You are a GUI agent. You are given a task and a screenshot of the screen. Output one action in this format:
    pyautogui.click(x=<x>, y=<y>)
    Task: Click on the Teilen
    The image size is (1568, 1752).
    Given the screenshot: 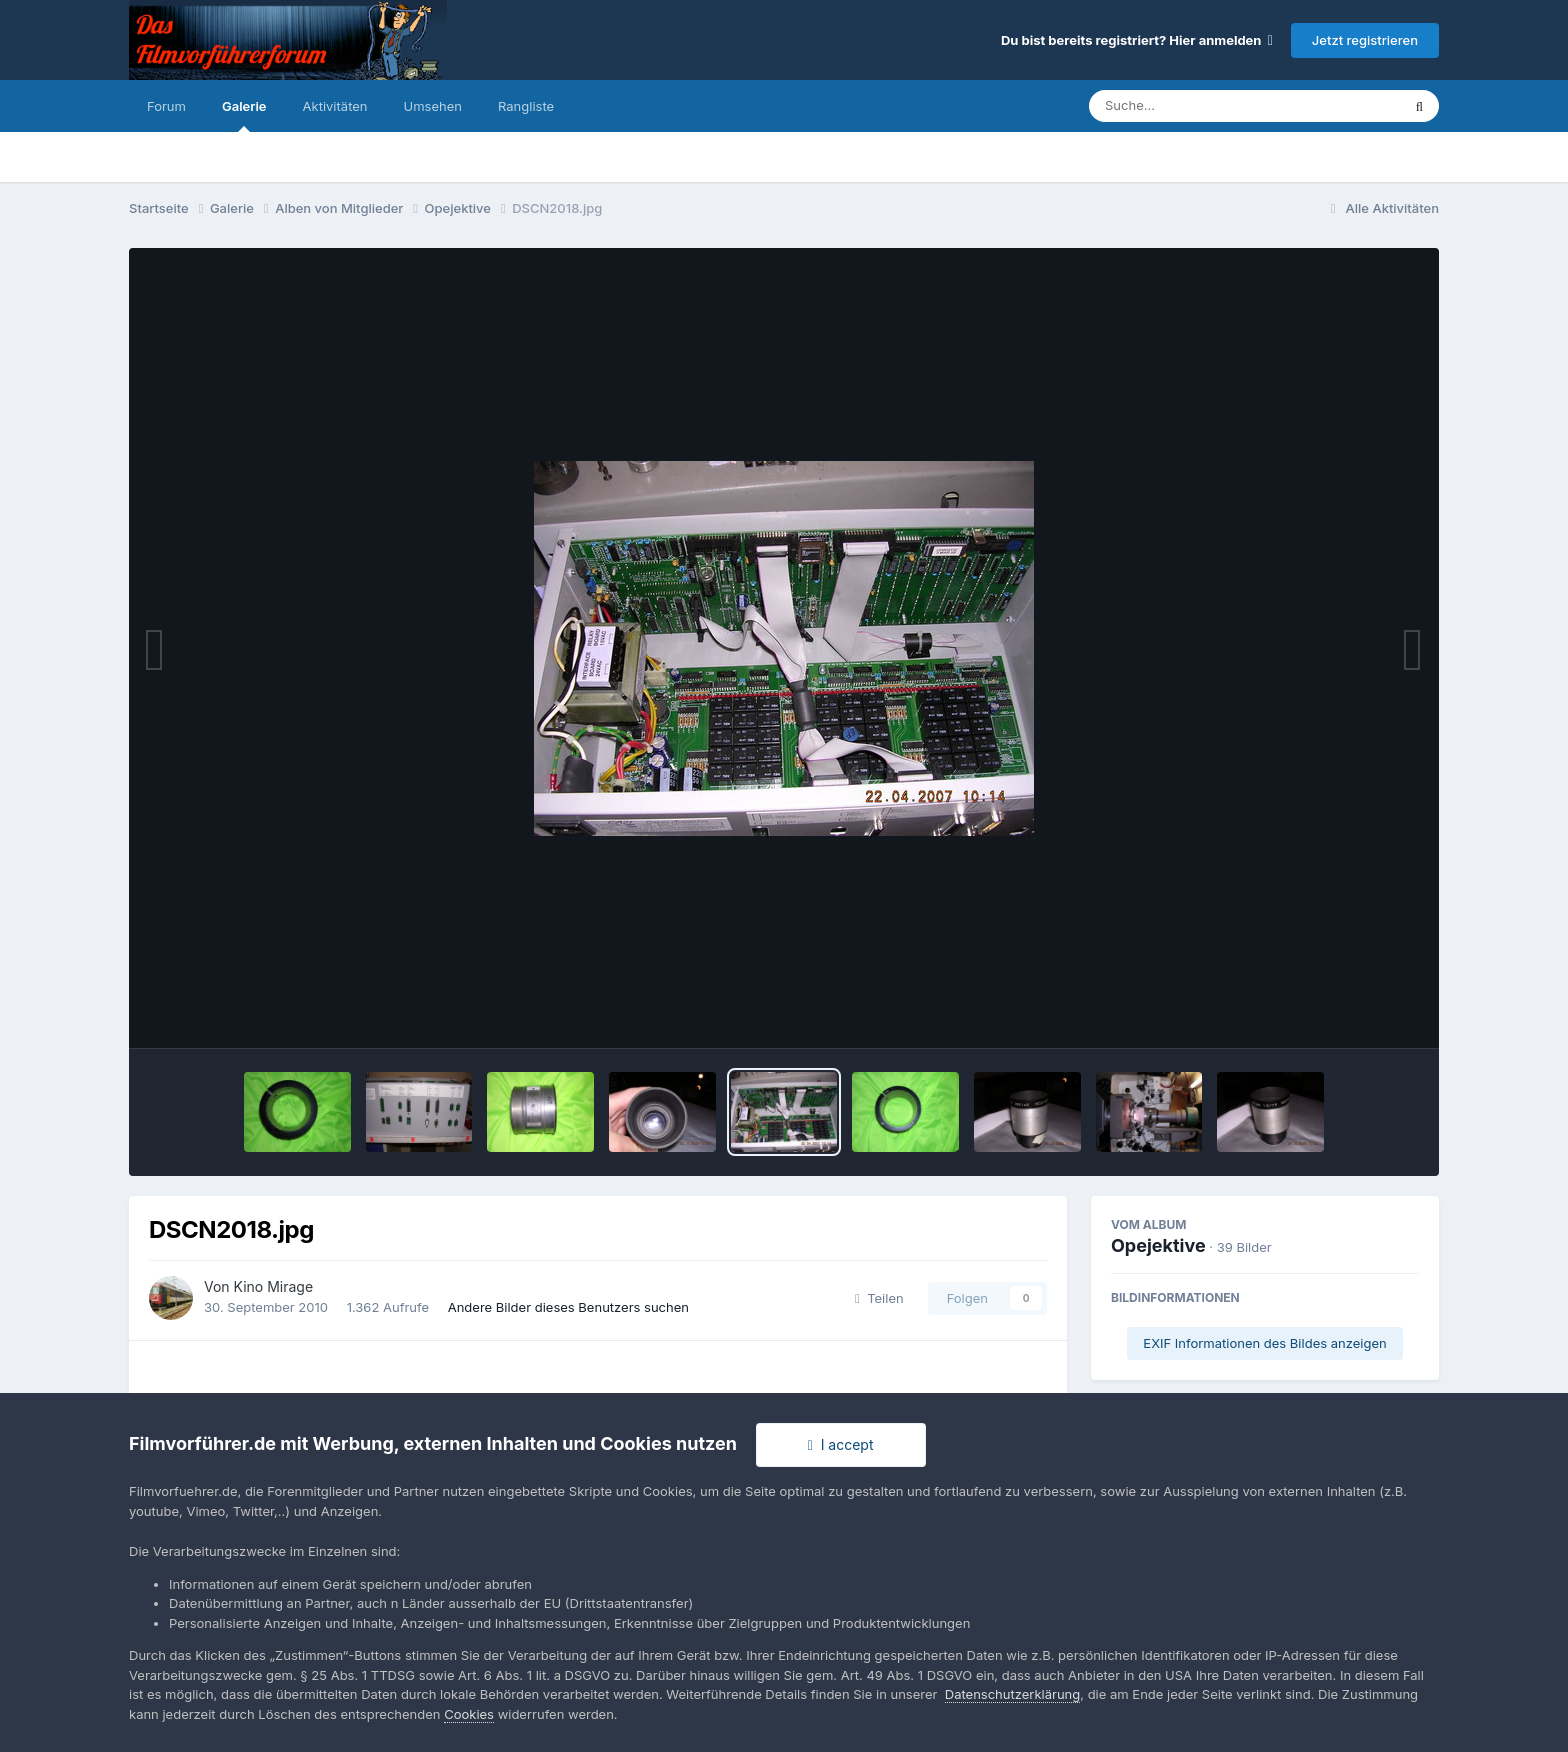 What is the action you would take?
    pyautogui.click(x=879, y=1298)
    